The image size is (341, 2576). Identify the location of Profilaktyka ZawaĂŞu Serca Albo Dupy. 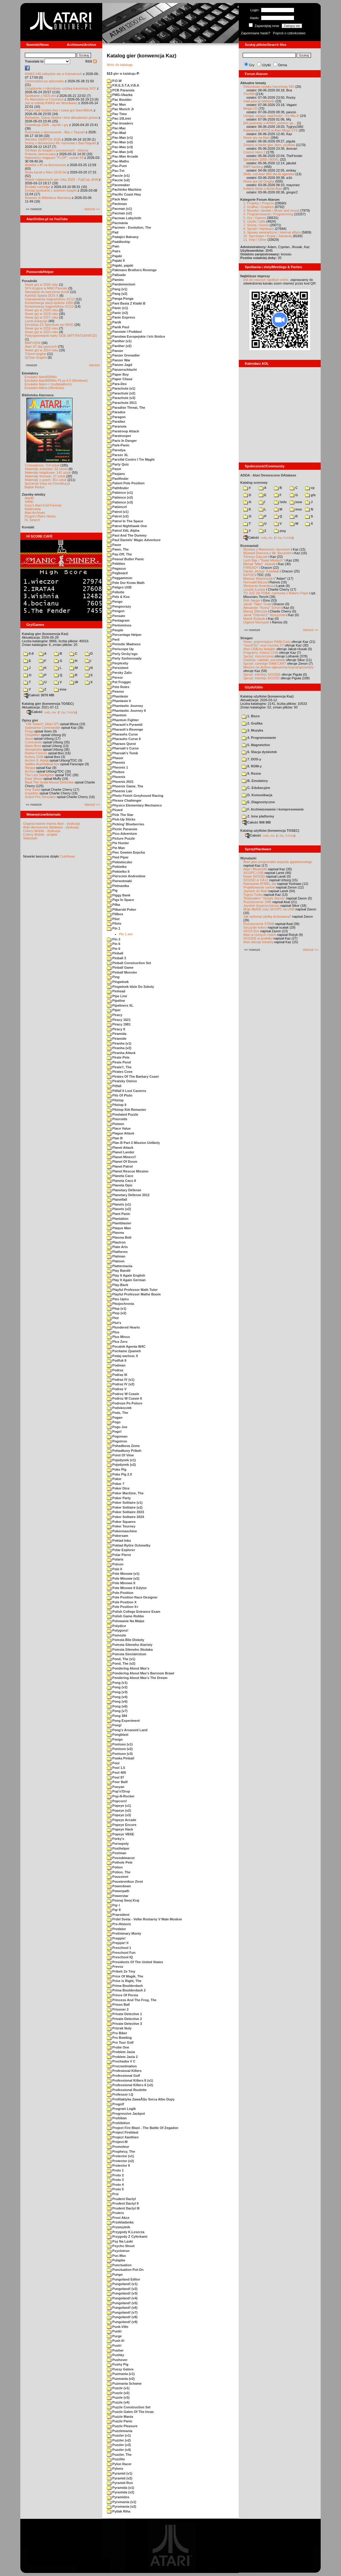
(141, 2099).